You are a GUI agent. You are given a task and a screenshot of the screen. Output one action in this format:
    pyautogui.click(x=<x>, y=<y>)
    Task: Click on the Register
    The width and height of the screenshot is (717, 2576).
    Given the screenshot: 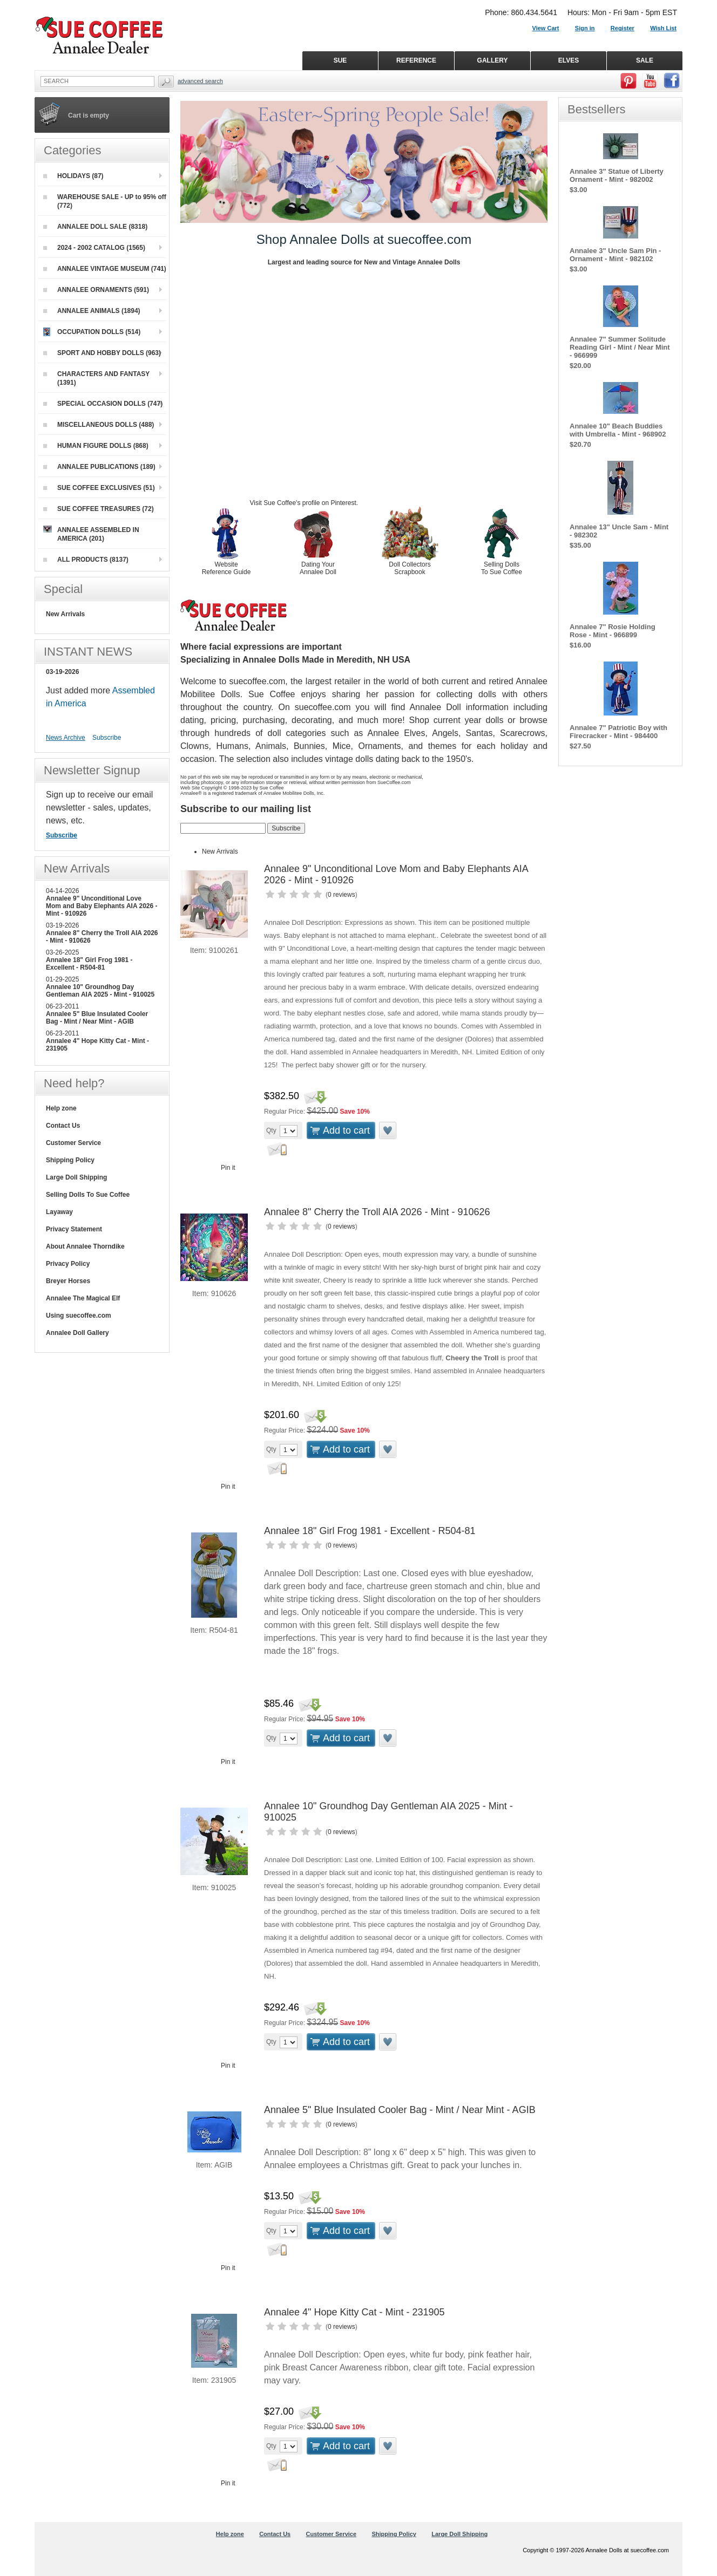 What is the action you would take?
    pyautogui.click(x=622, y=28)
    